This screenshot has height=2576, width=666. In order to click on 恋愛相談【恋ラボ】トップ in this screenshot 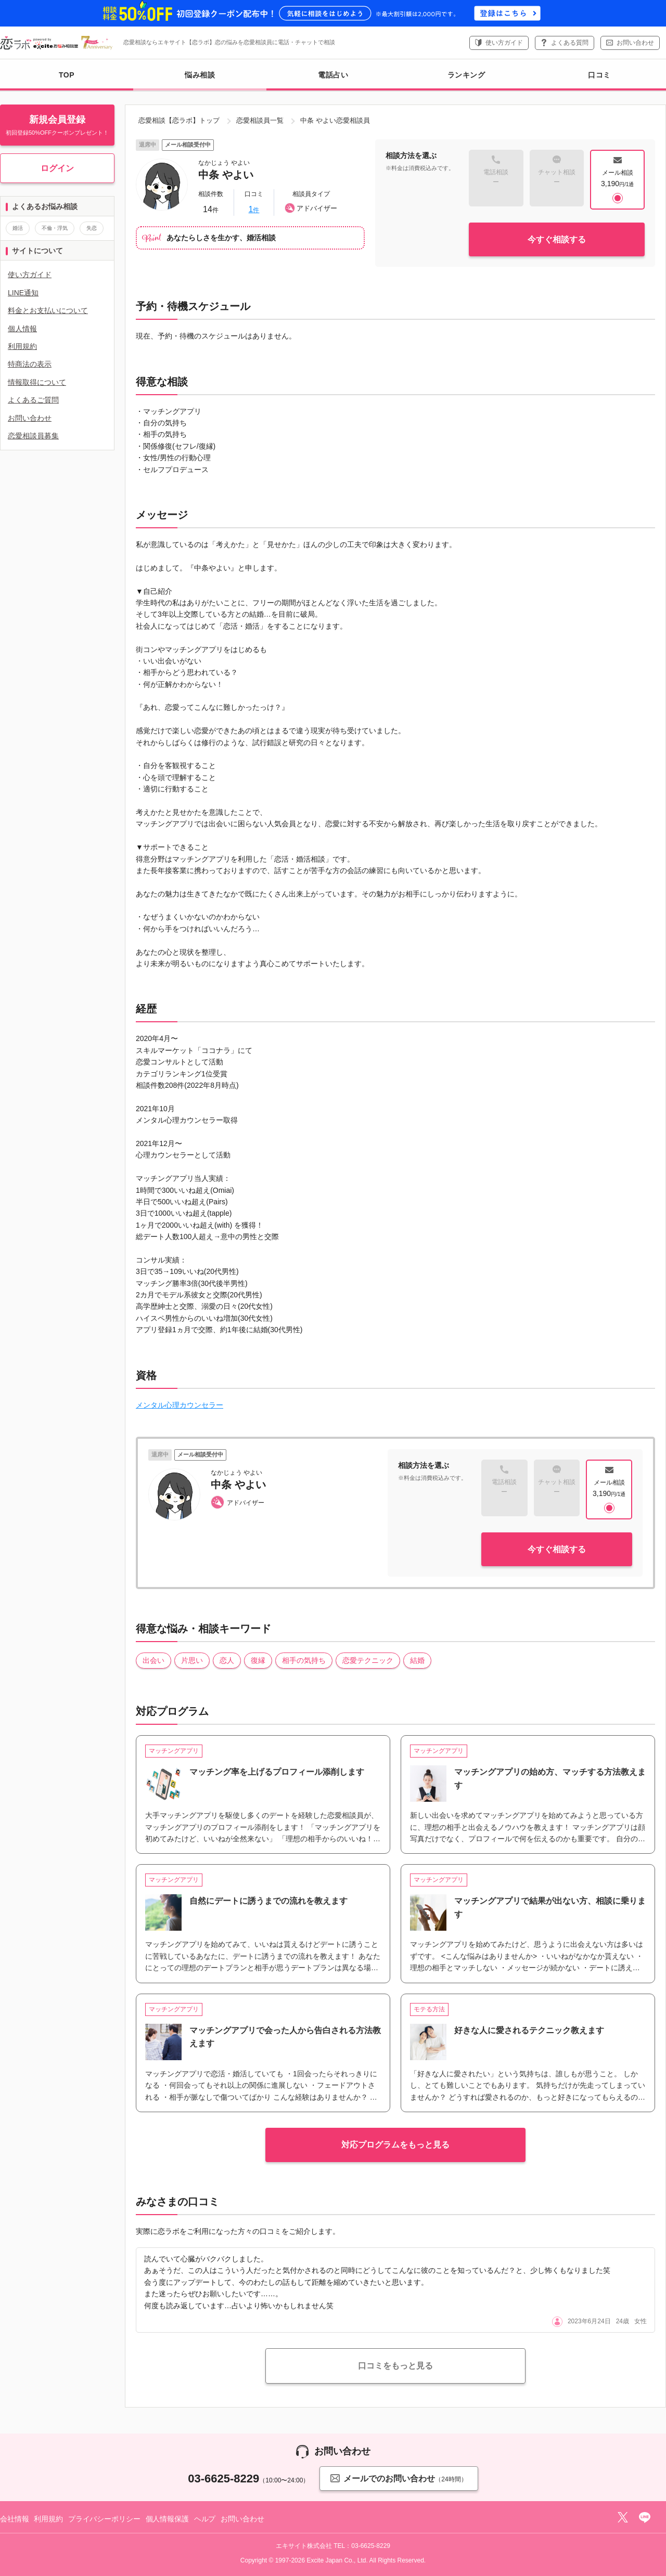, I will do `click(179, 120)`.